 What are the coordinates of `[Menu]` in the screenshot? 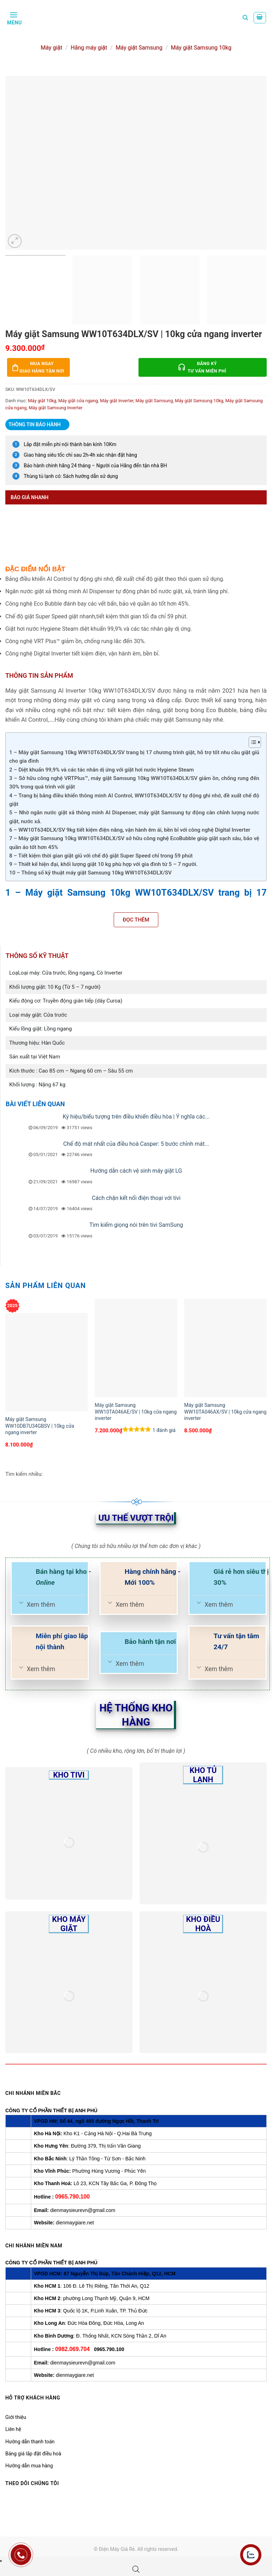 It's located at (13, 17).